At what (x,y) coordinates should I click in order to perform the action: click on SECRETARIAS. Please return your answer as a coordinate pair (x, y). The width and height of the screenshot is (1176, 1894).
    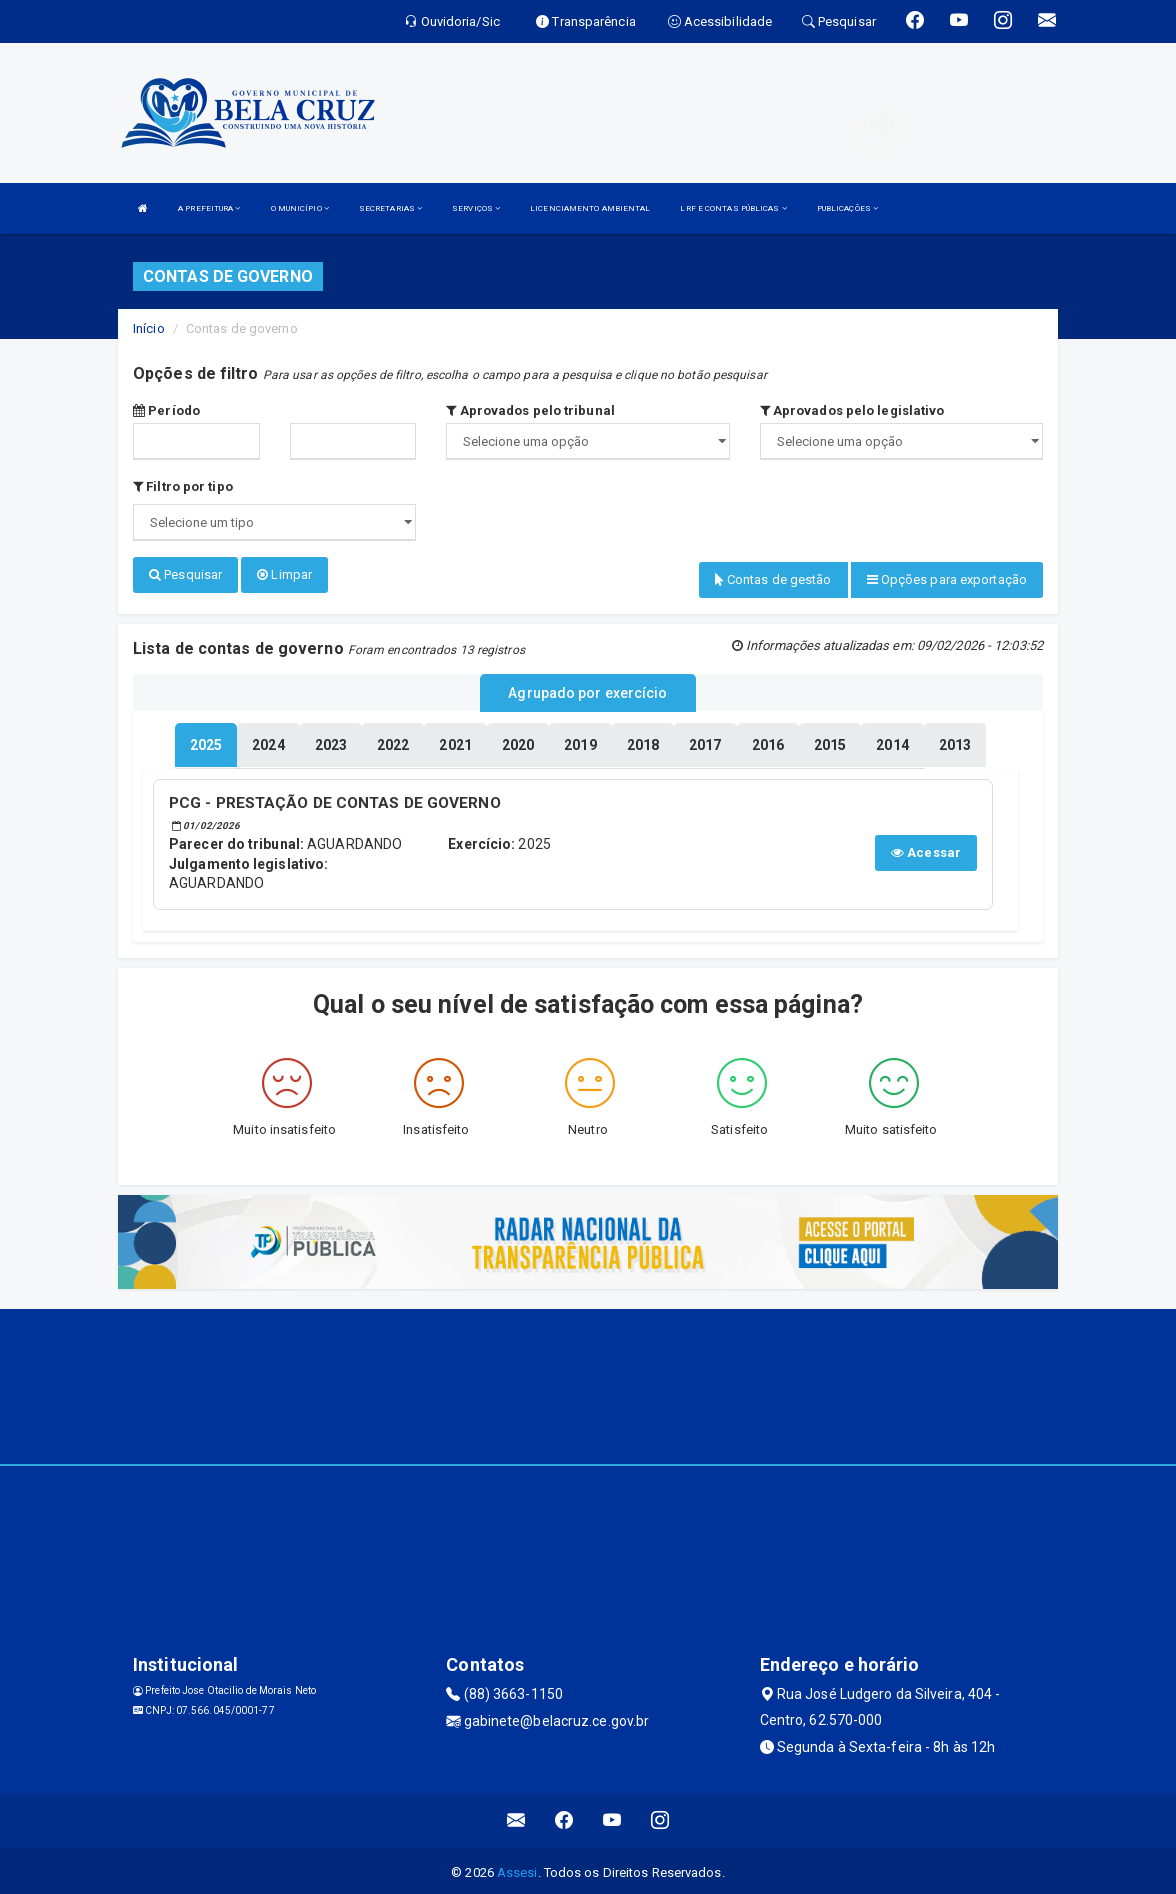
    Looking at the image, I should click on (390, 208).